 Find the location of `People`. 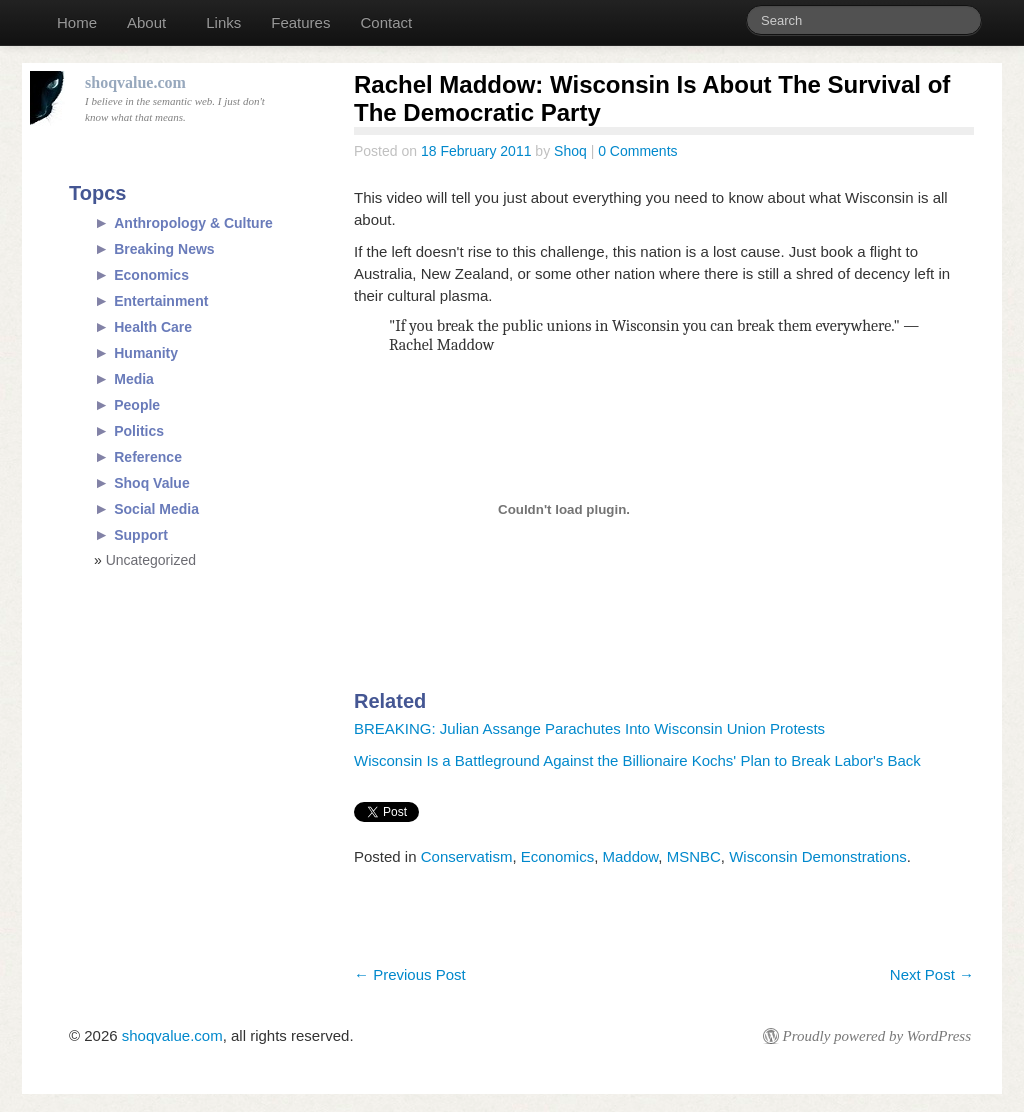

People is located at coordinates (137, 405).